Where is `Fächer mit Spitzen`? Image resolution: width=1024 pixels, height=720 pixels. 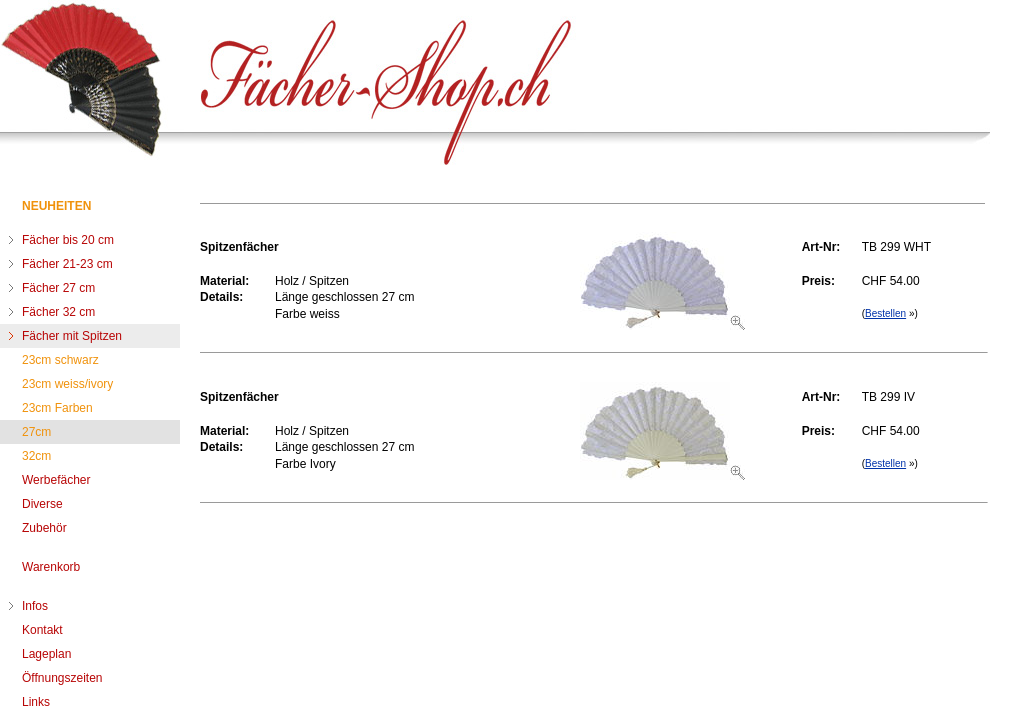
Fächer mit Spitzen is located at coordinates (72, 336).